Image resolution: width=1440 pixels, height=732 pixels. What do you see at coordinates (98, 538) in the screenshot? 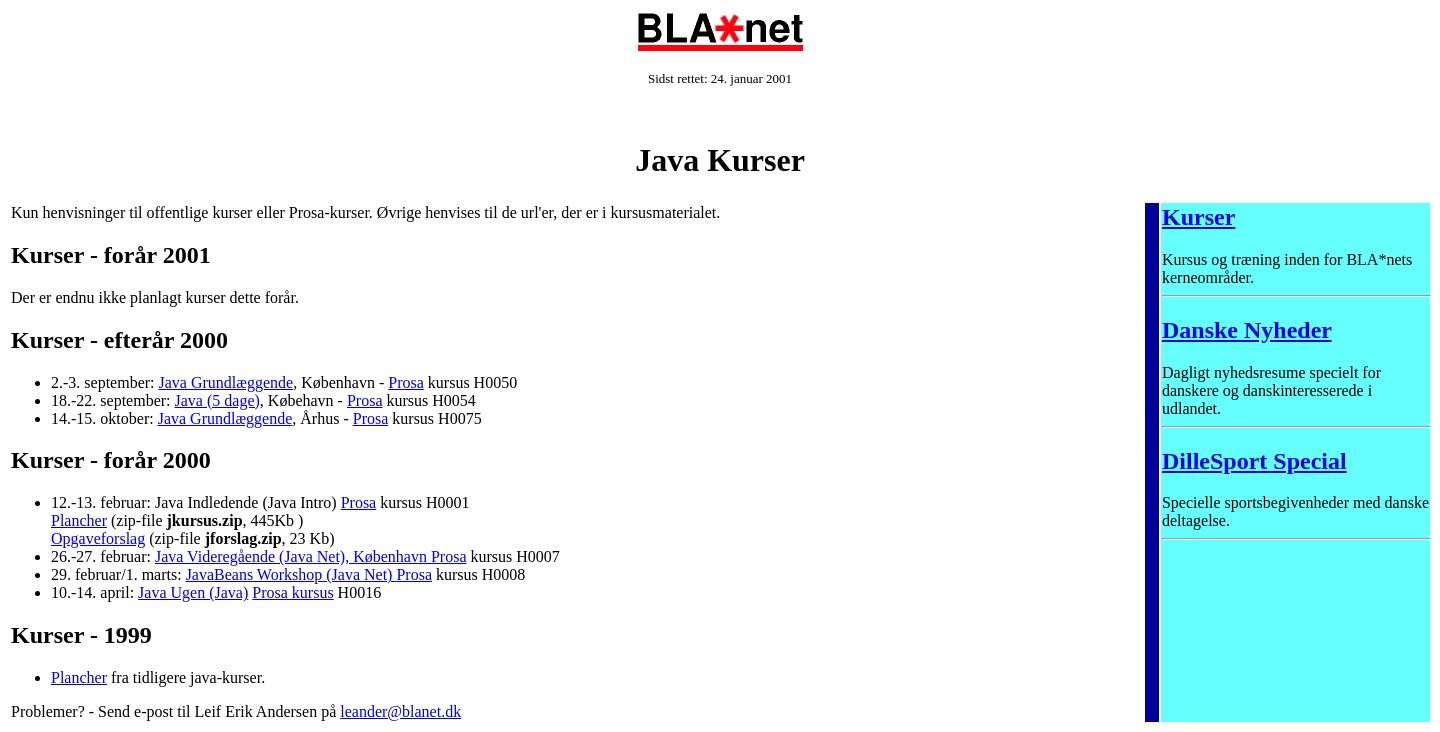
I see `Opgaveforslag` at bounding box center [98, 538].